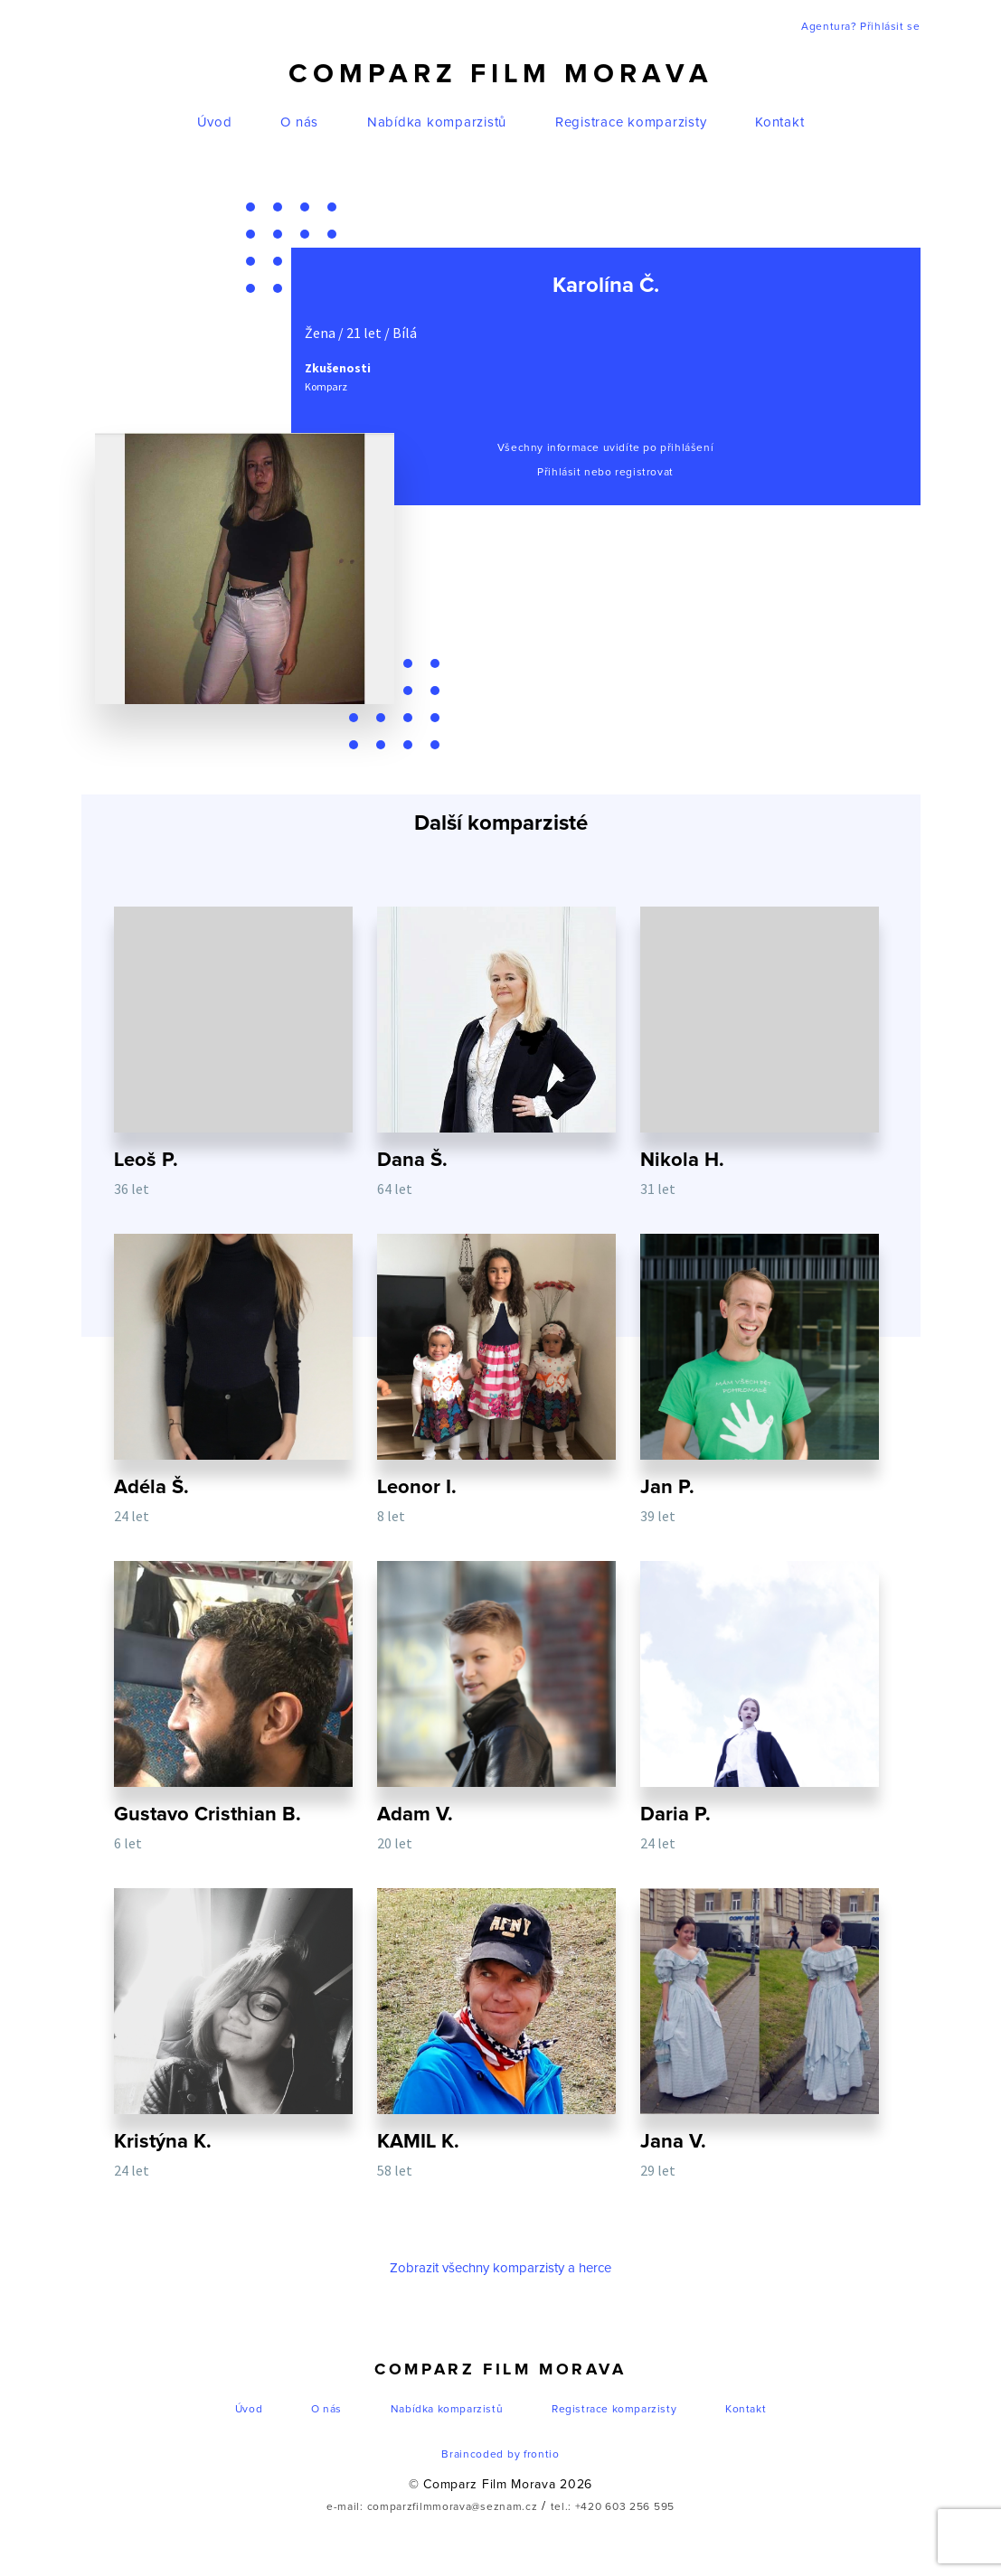 The width and height of the screenshot is (1001, 2576). I want to click on e-mail: comparzfilmmorava@seznam.cz, so click(432, 2507).